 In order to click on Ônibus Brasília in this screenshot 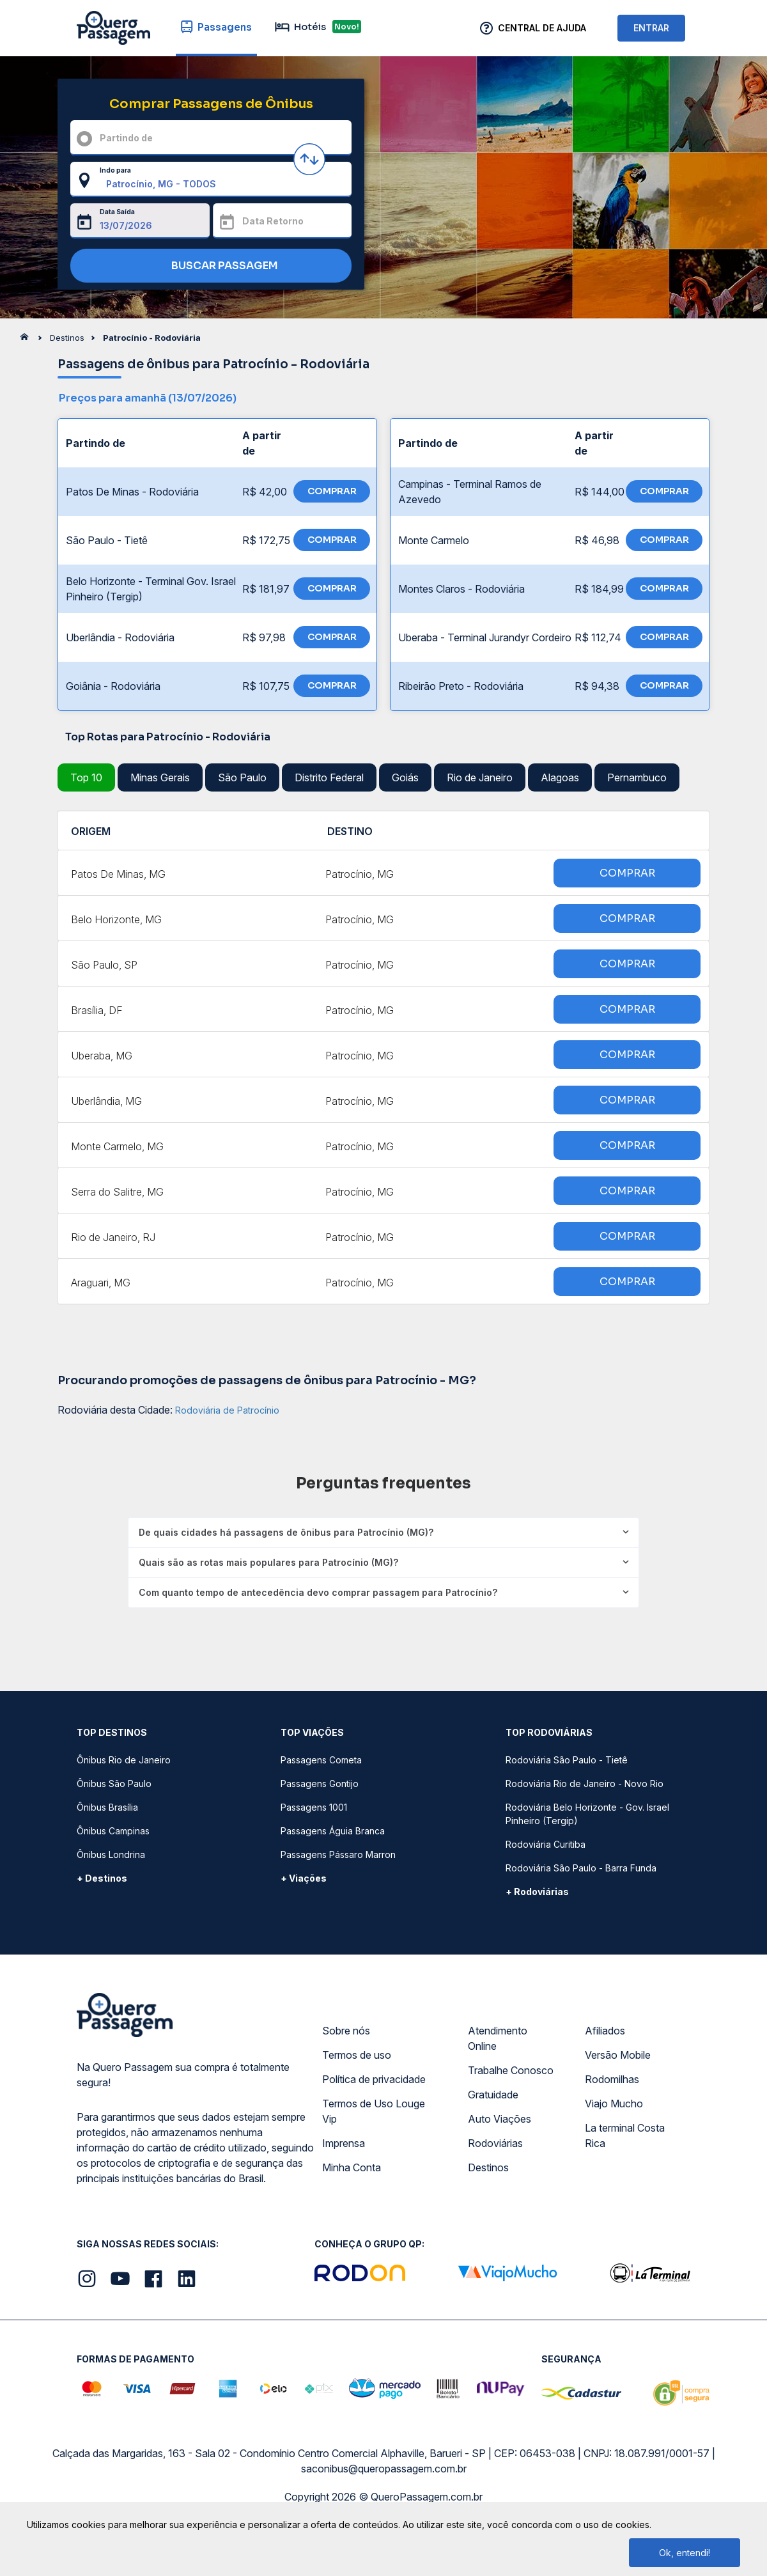, I will do `click(107, 1807)`.